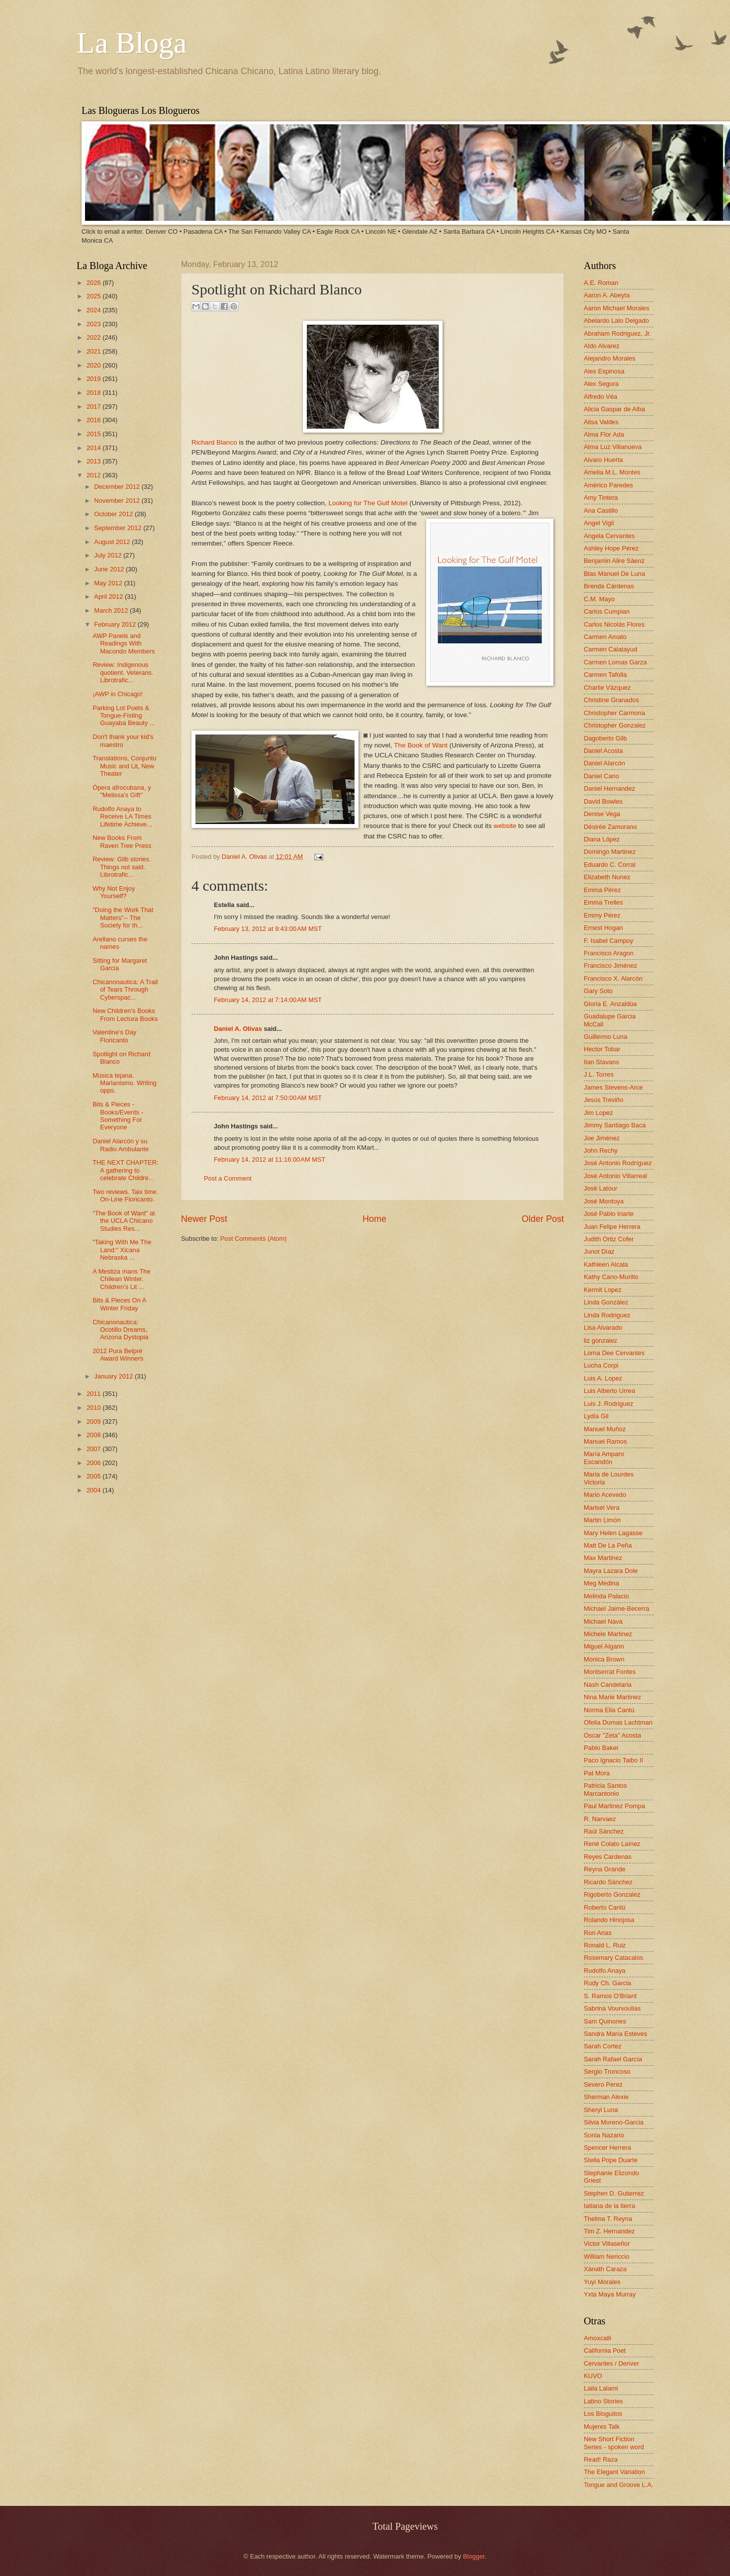 Image resolution: width=730 pixels, height=2576 pixels. What do you see at coordinates (115, 624) in the screenshot?
I see `February 2012` at bounding box center [115, 624].